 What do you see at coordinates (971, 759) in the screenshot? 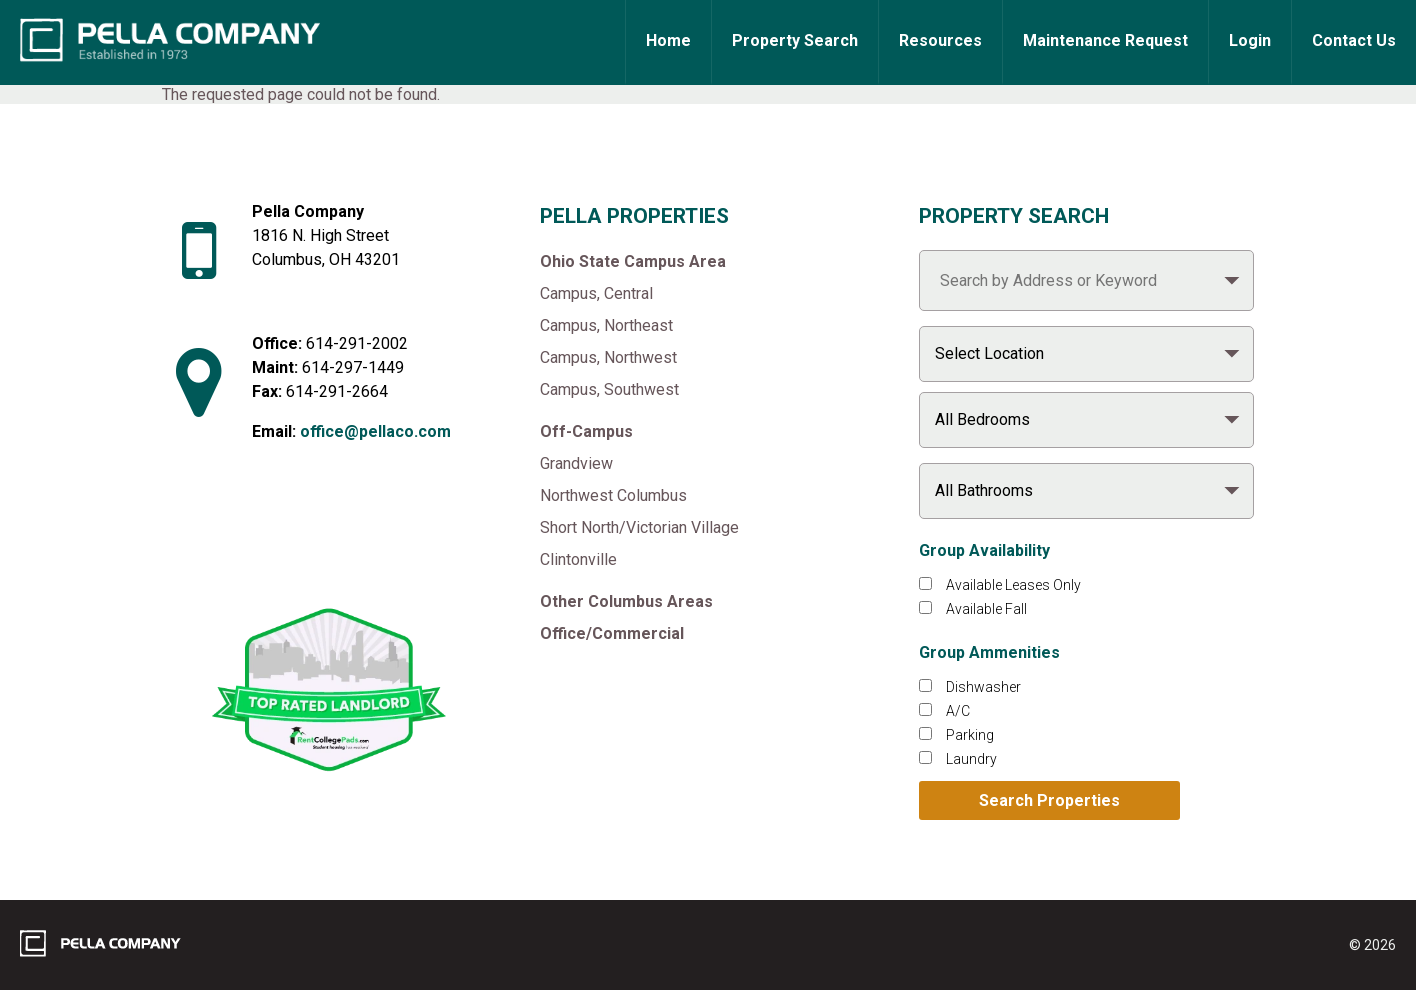
I see `Laundry` at bounding box center [971, 759].